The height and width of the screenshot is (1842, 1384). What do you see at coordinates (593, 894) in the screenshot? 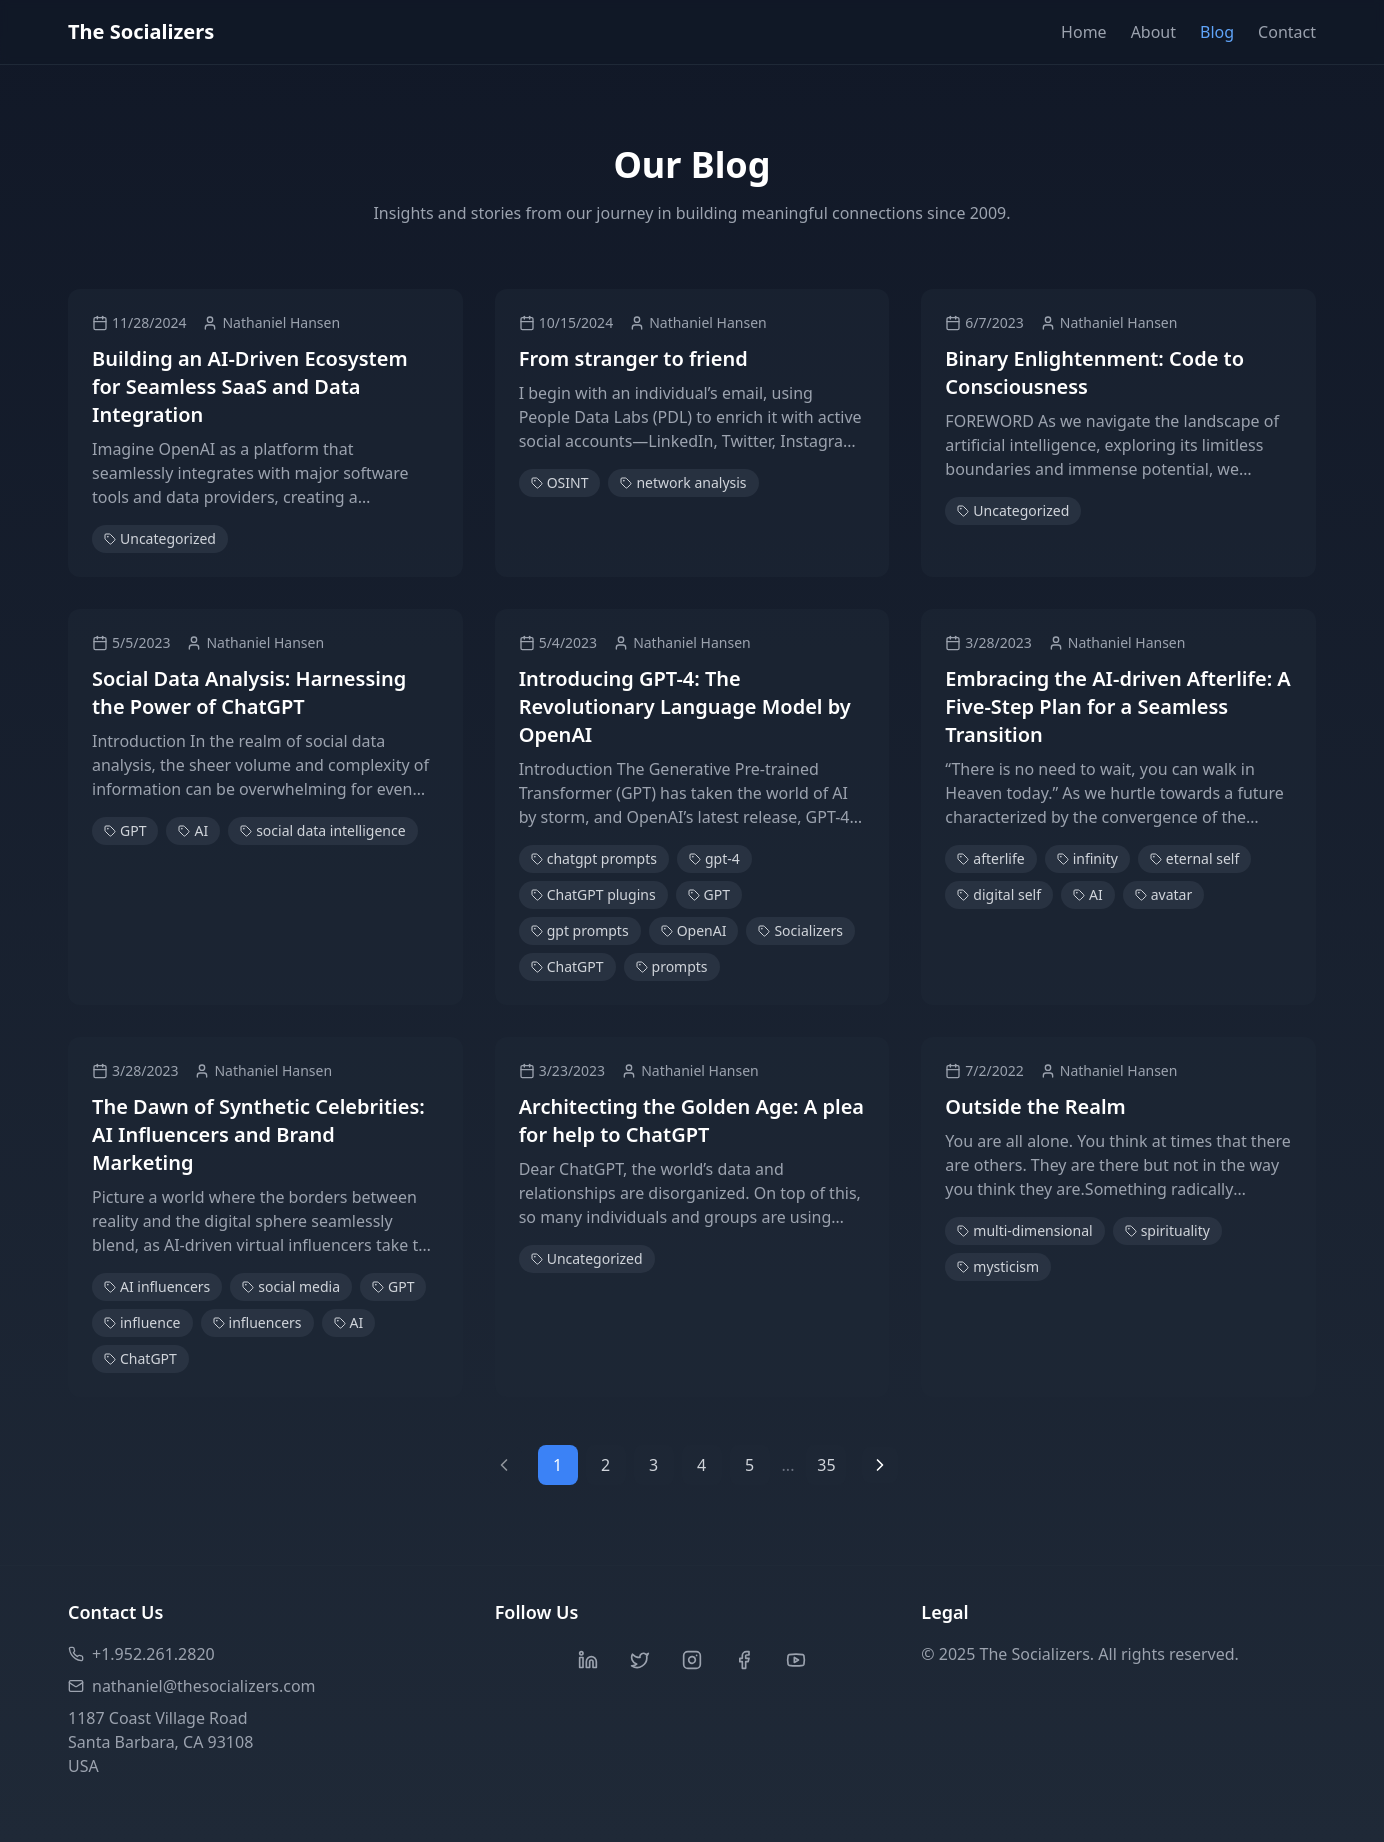
I see `ChatGPT plugins` at bounding box center [593, 894].